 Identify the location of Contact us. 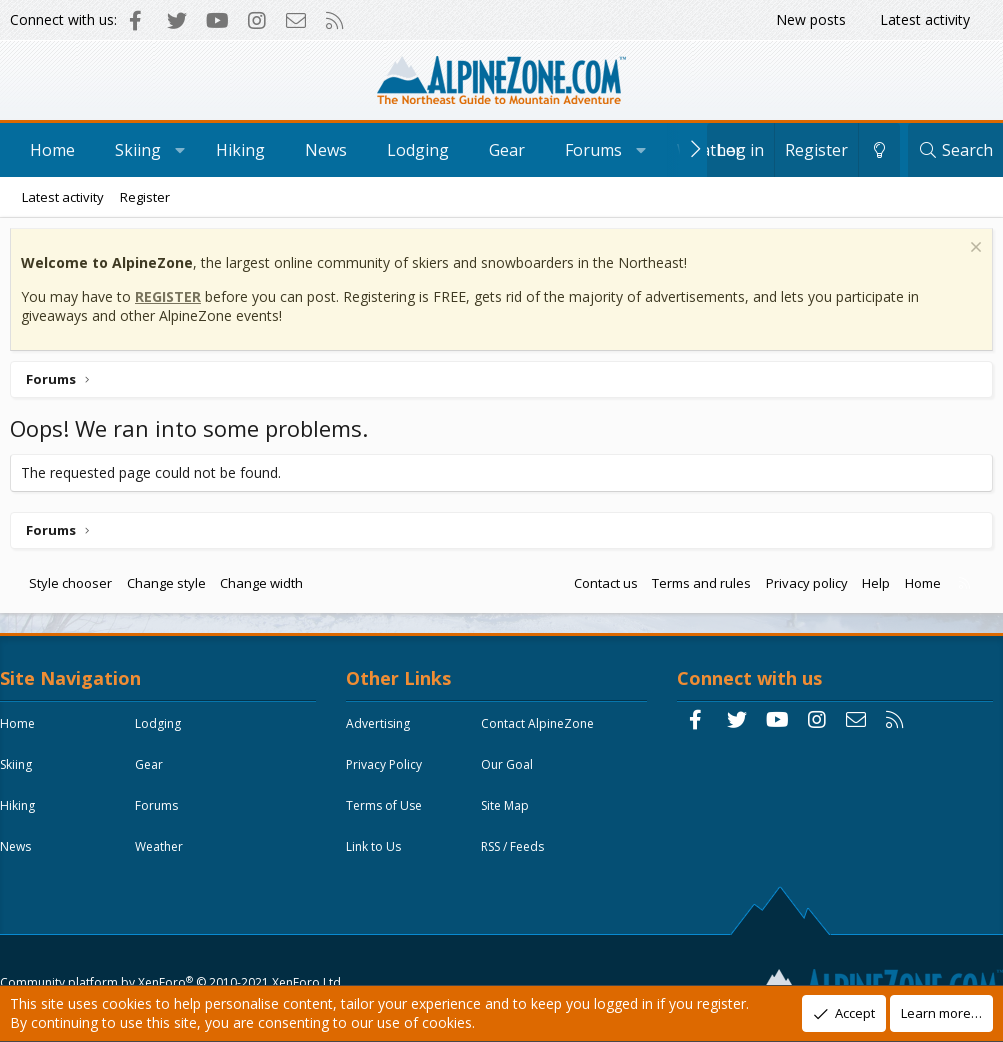
(601, 588).